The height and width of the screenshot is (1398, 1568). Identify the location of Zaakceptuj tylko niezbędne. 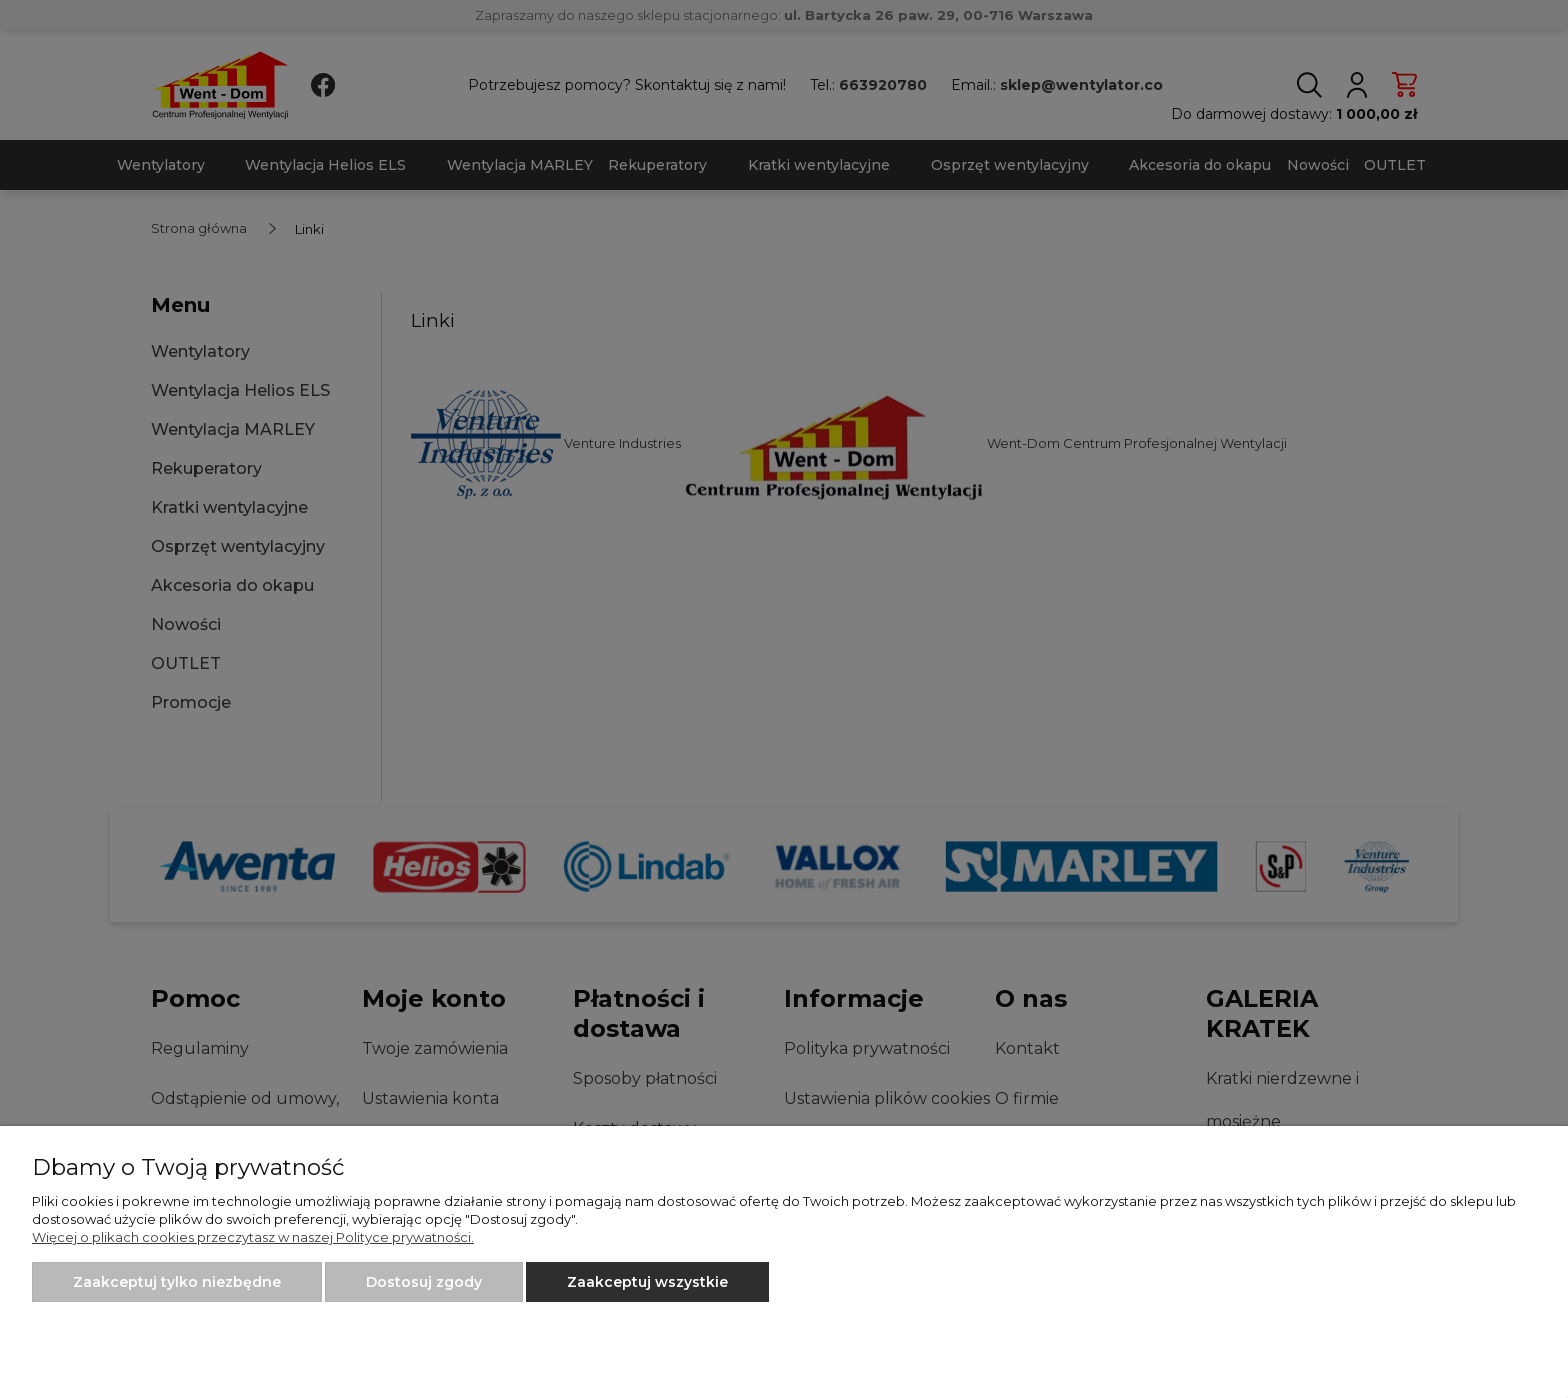
(177, 1282).